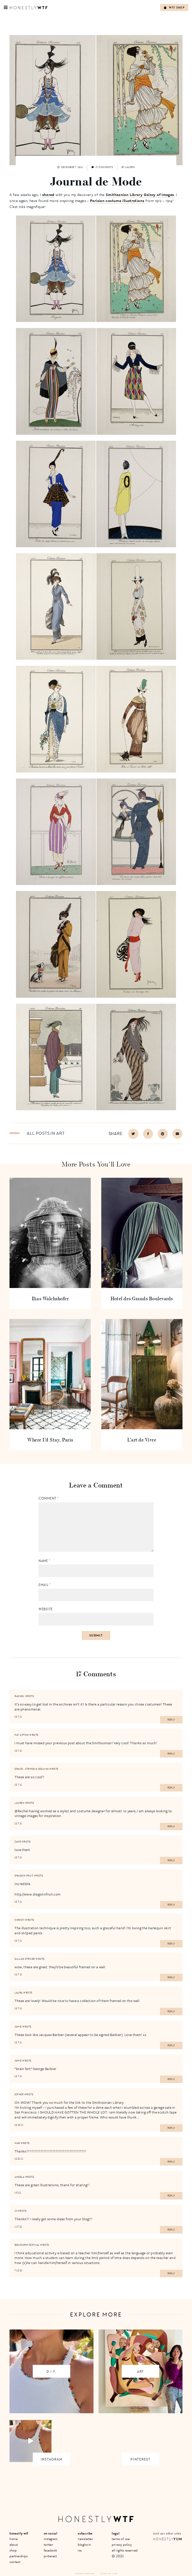 This screenshot has width=192, height=2576. Describe the element at coordinates (118, 2556) in the screenshot. I see `© 2021` at that location.